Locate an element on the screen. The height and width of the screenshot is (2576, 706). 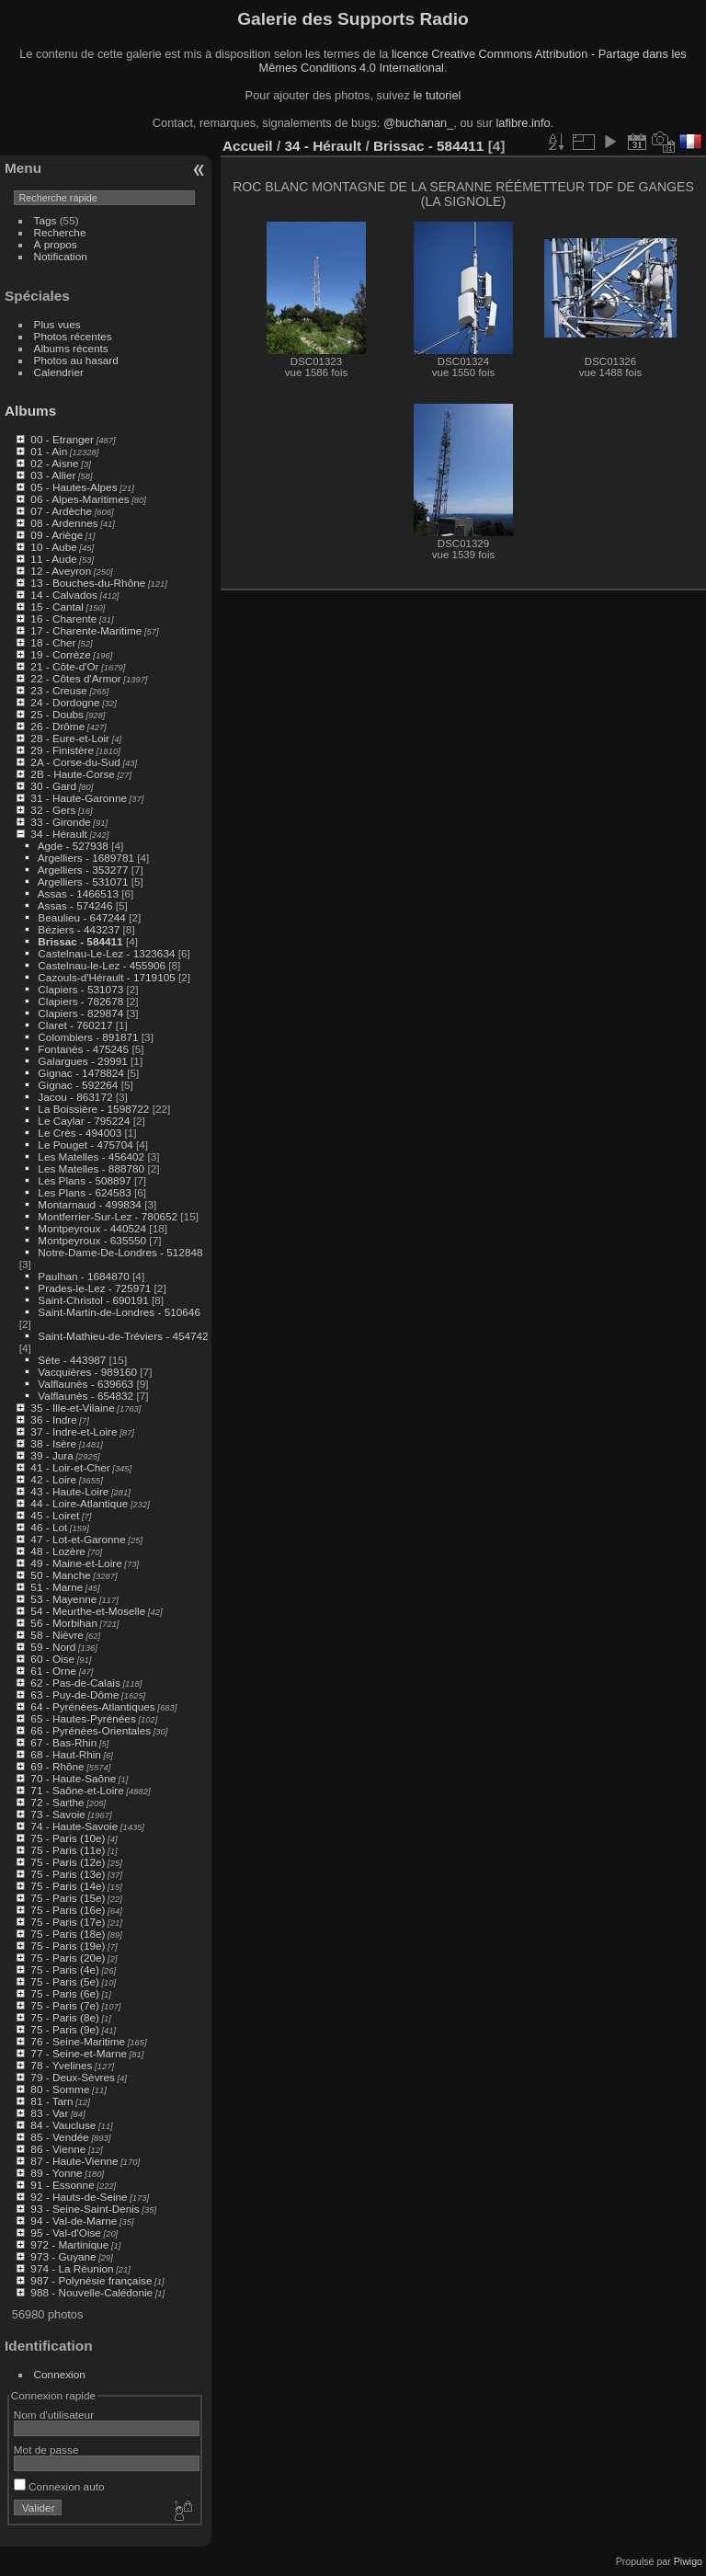
Notre-Dame-De-Londres - 512848 is located at coordinates (120, 1252).